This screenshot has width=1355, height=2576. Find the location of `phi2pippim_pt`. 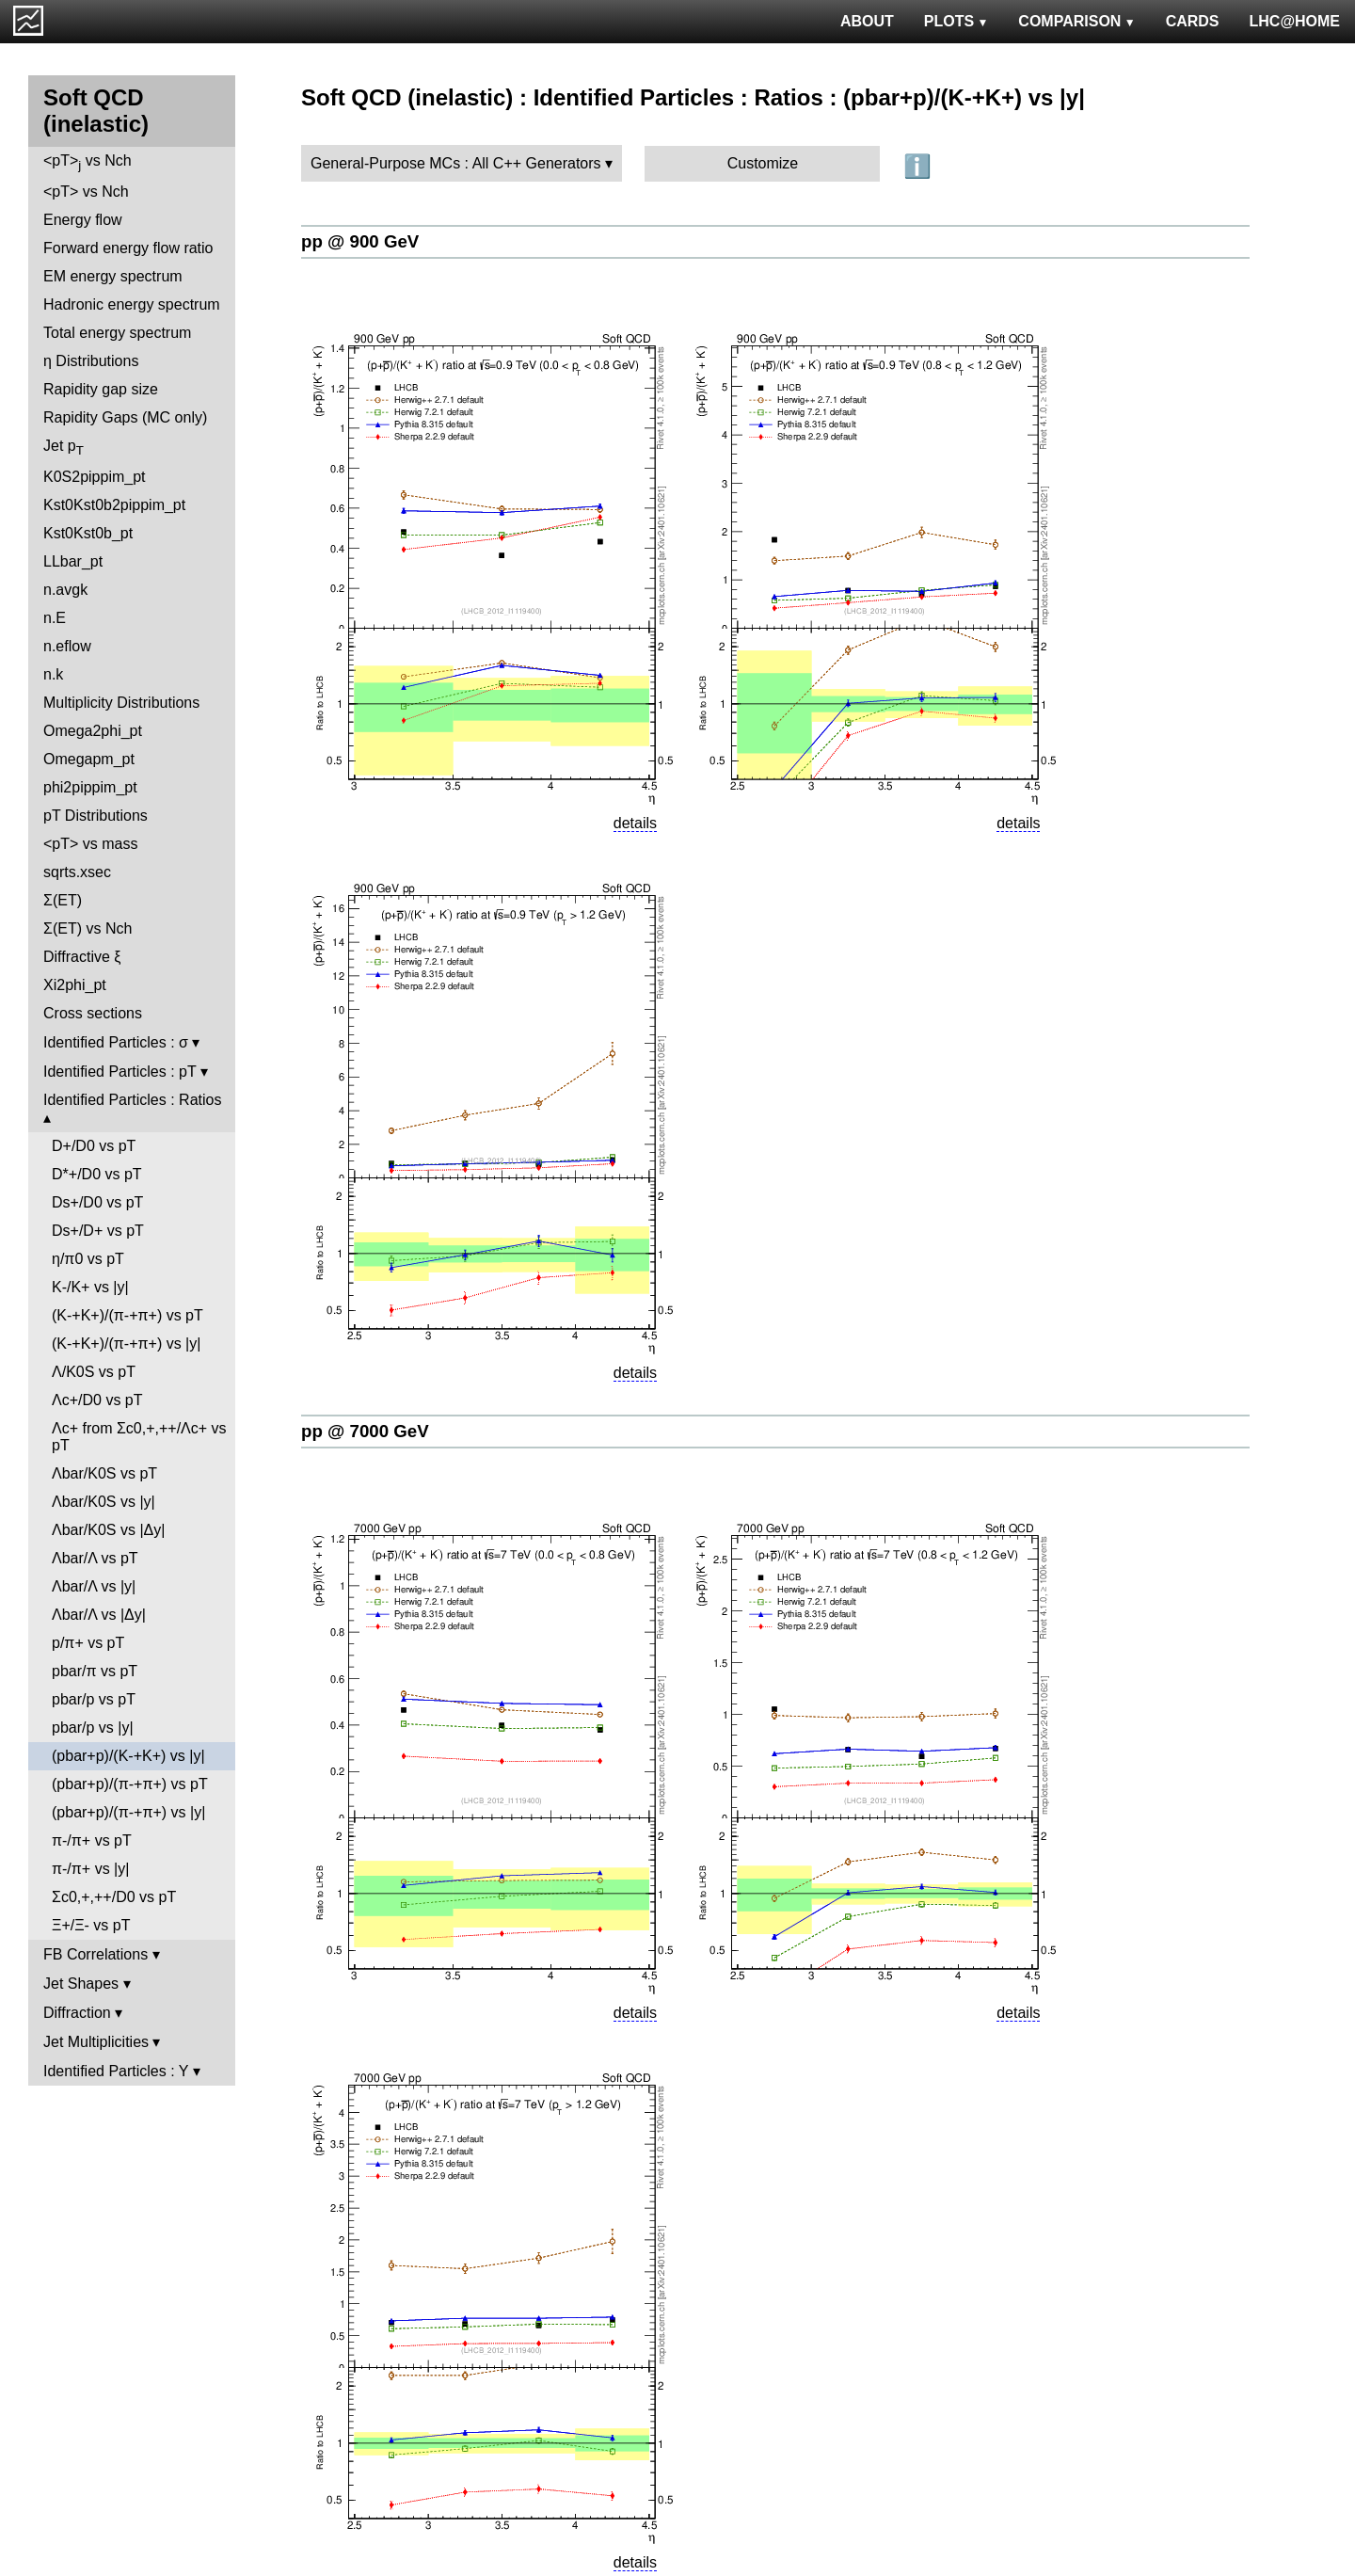

phi2pippim_pt is located at coordinates (90, 787).